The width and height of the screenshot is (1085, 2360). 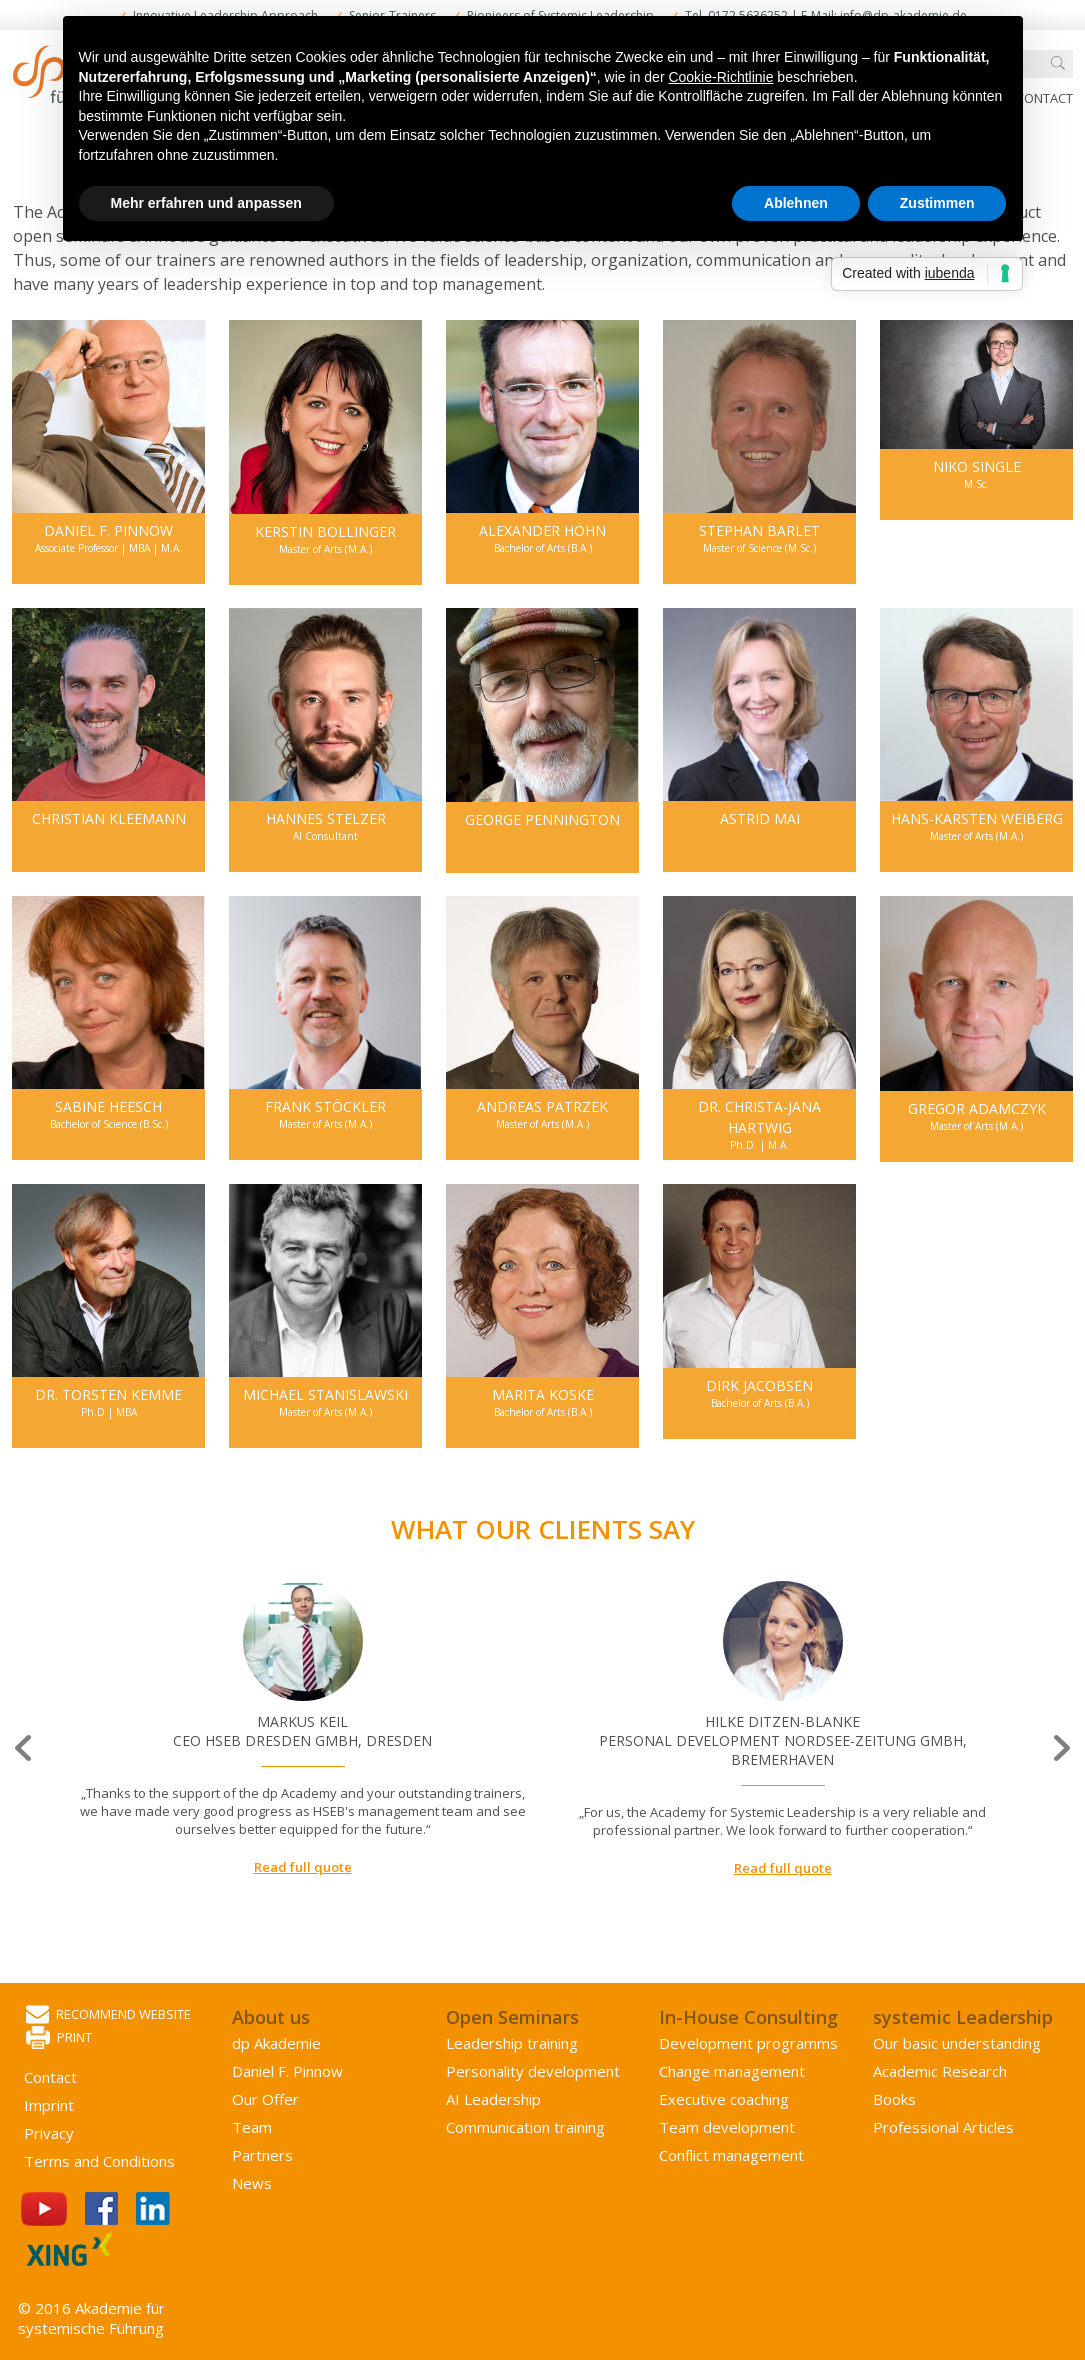 I want to click on dp Akademie, so click(x=276, y=2043).